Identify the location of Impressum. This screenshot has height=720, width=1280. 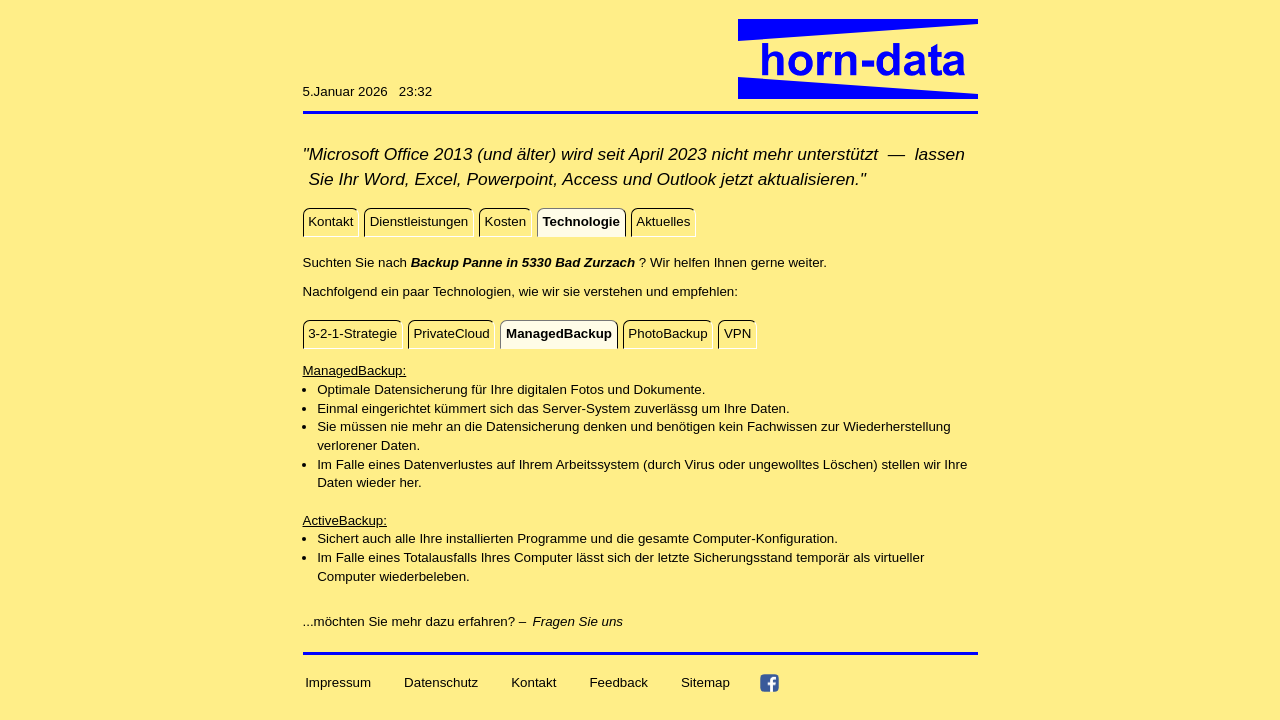
(338, 682).